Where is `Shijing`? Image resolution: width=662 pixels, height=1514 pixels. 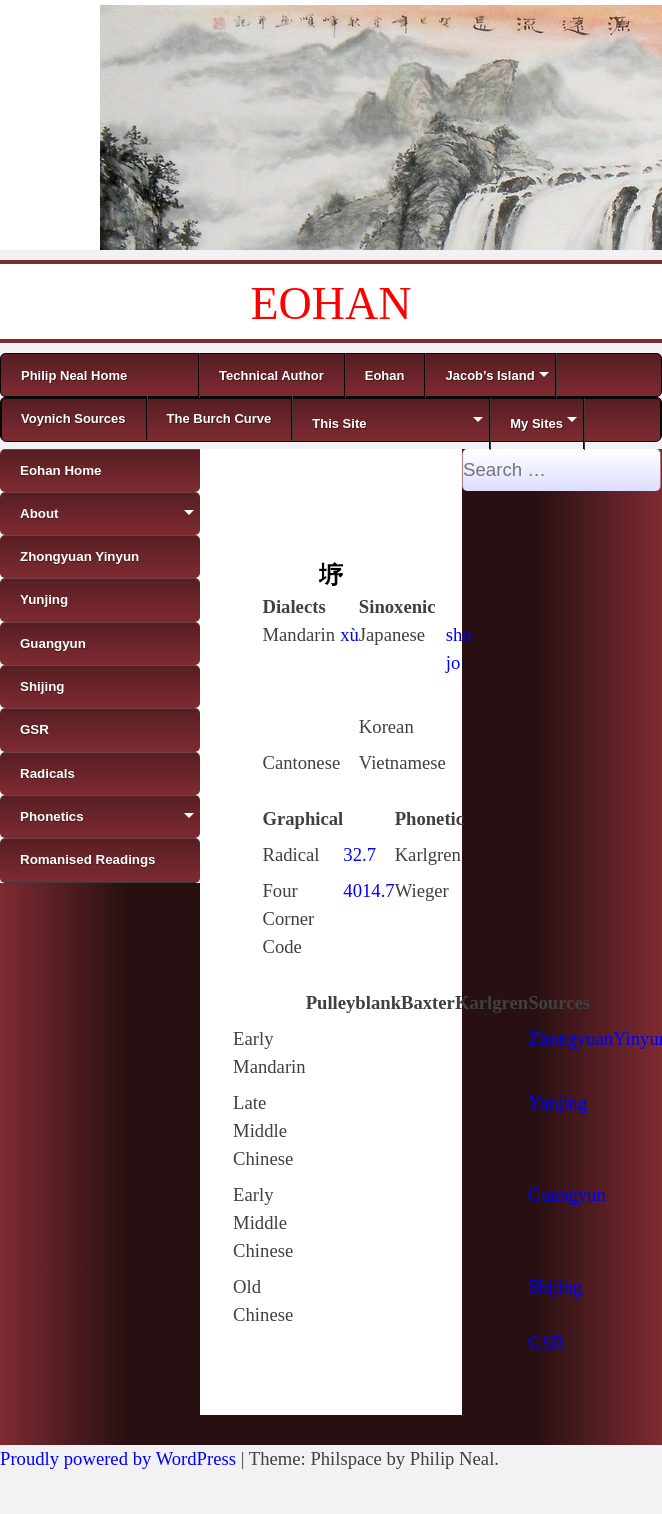
Shijing is located at coordinates (555, 1286).